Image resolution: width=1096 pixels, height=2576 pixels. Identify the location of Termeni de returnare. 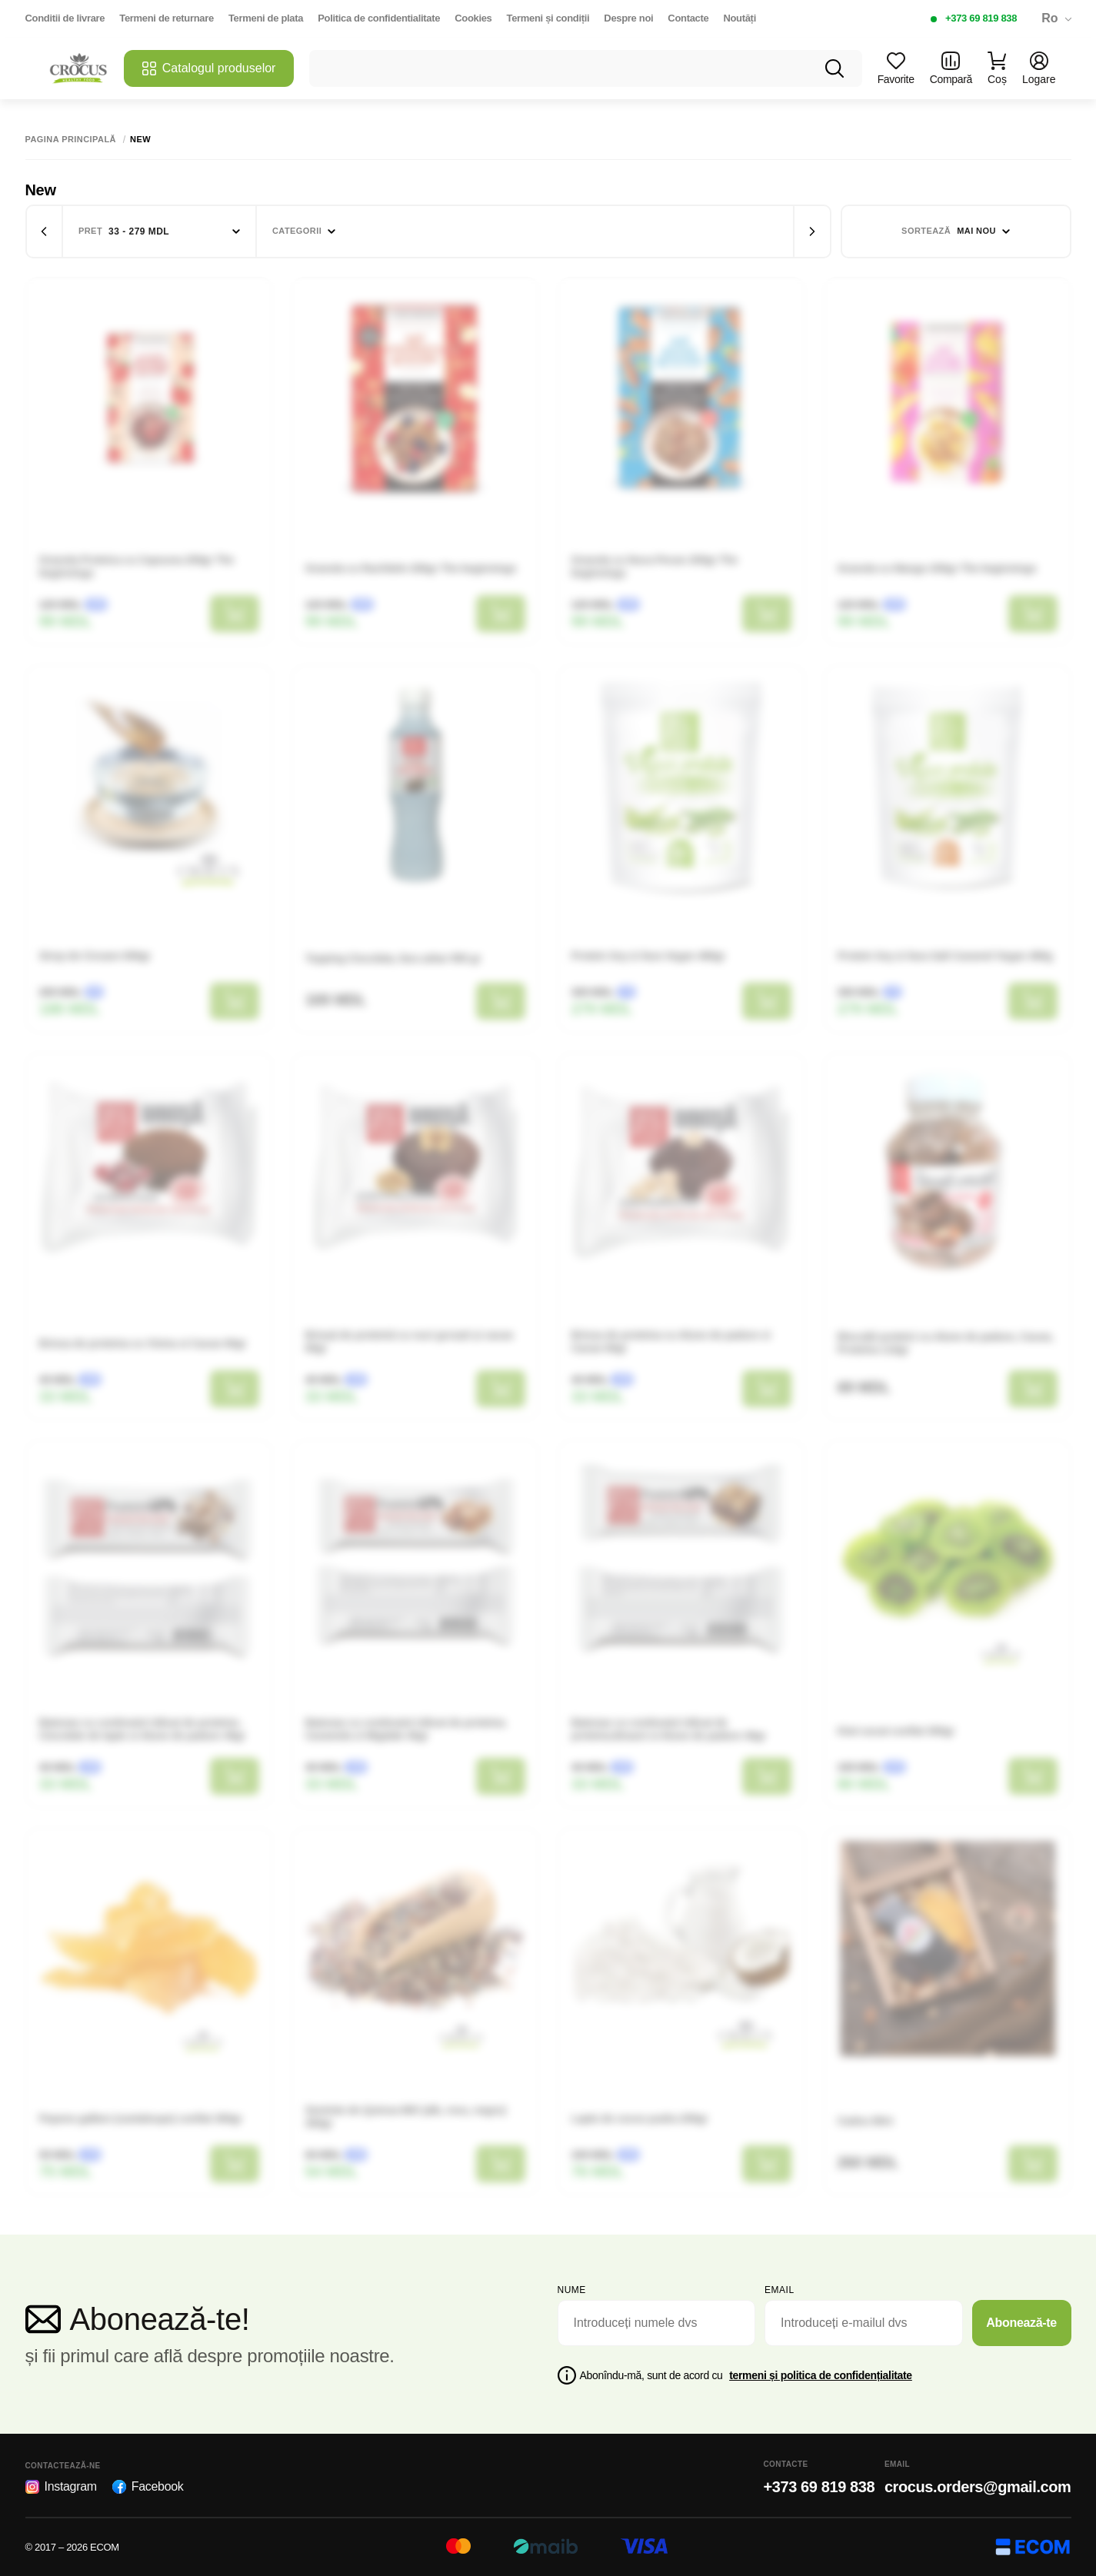
(166, 18).